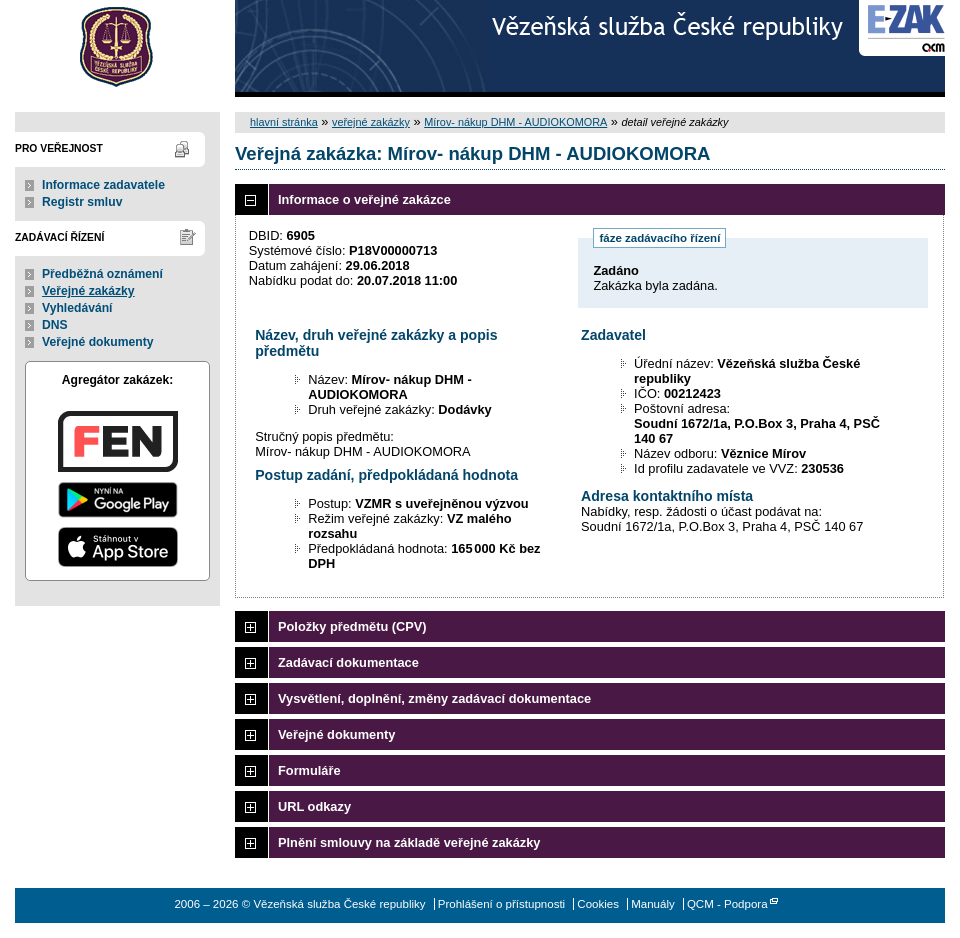 The width and height of the screenshot is (960, 938). Describe the element at coordinates (371, 122) in the screenshot. I see `veřejné zakázky` at that location.